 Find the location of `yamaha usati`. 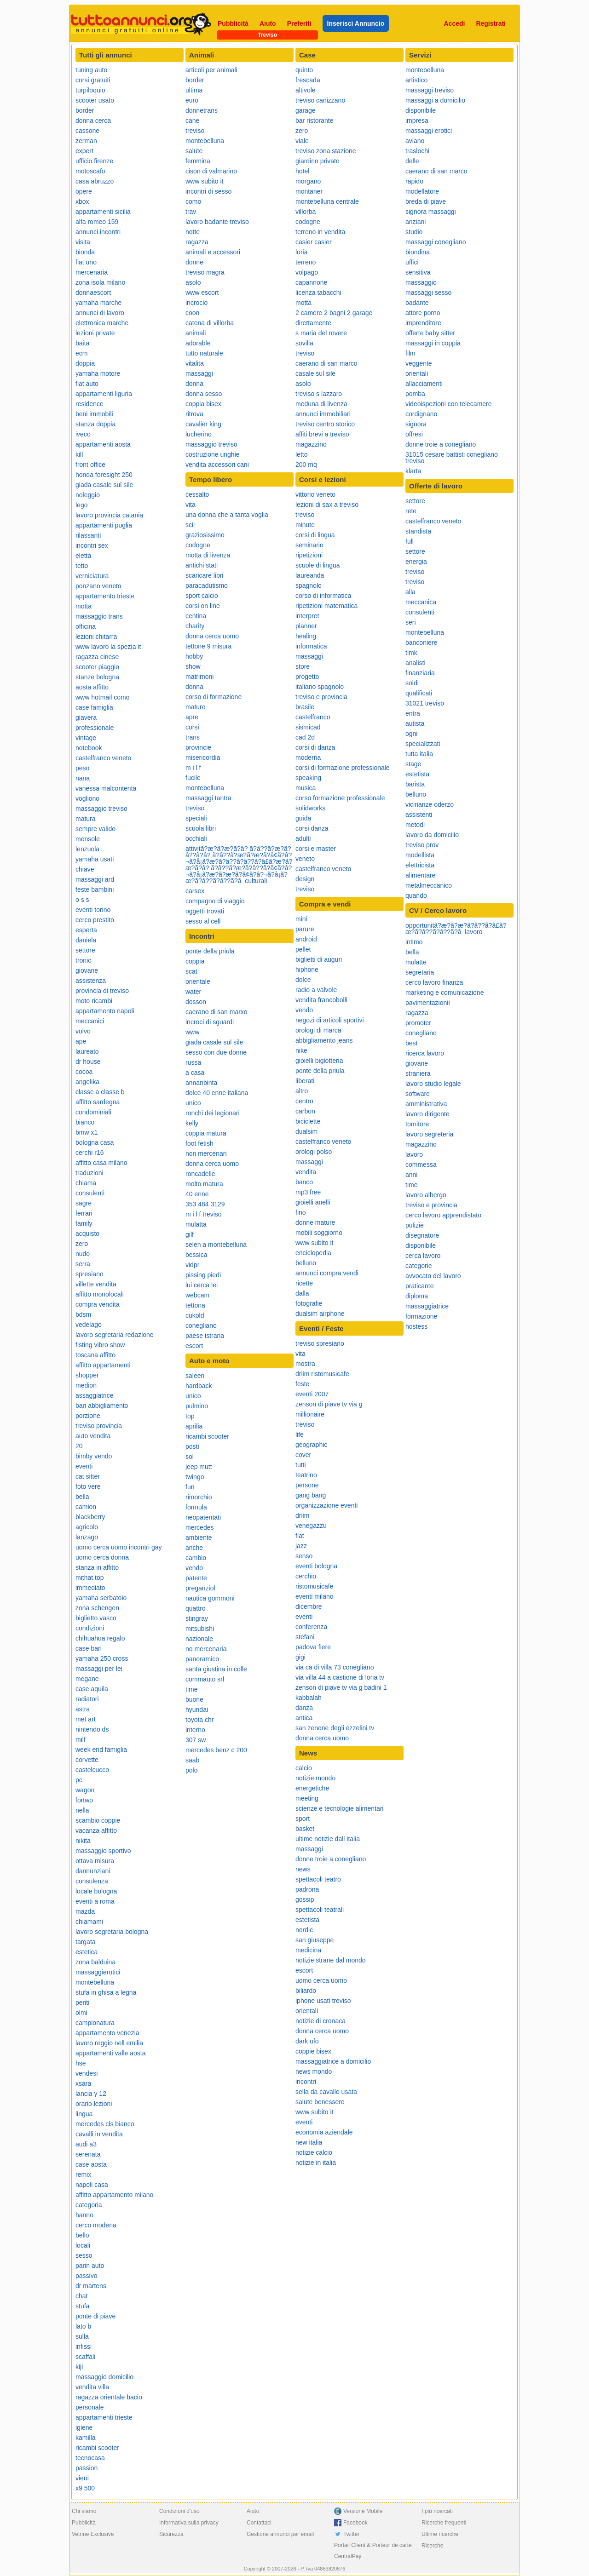

yamaha usati is located at coordinates (94, 859).